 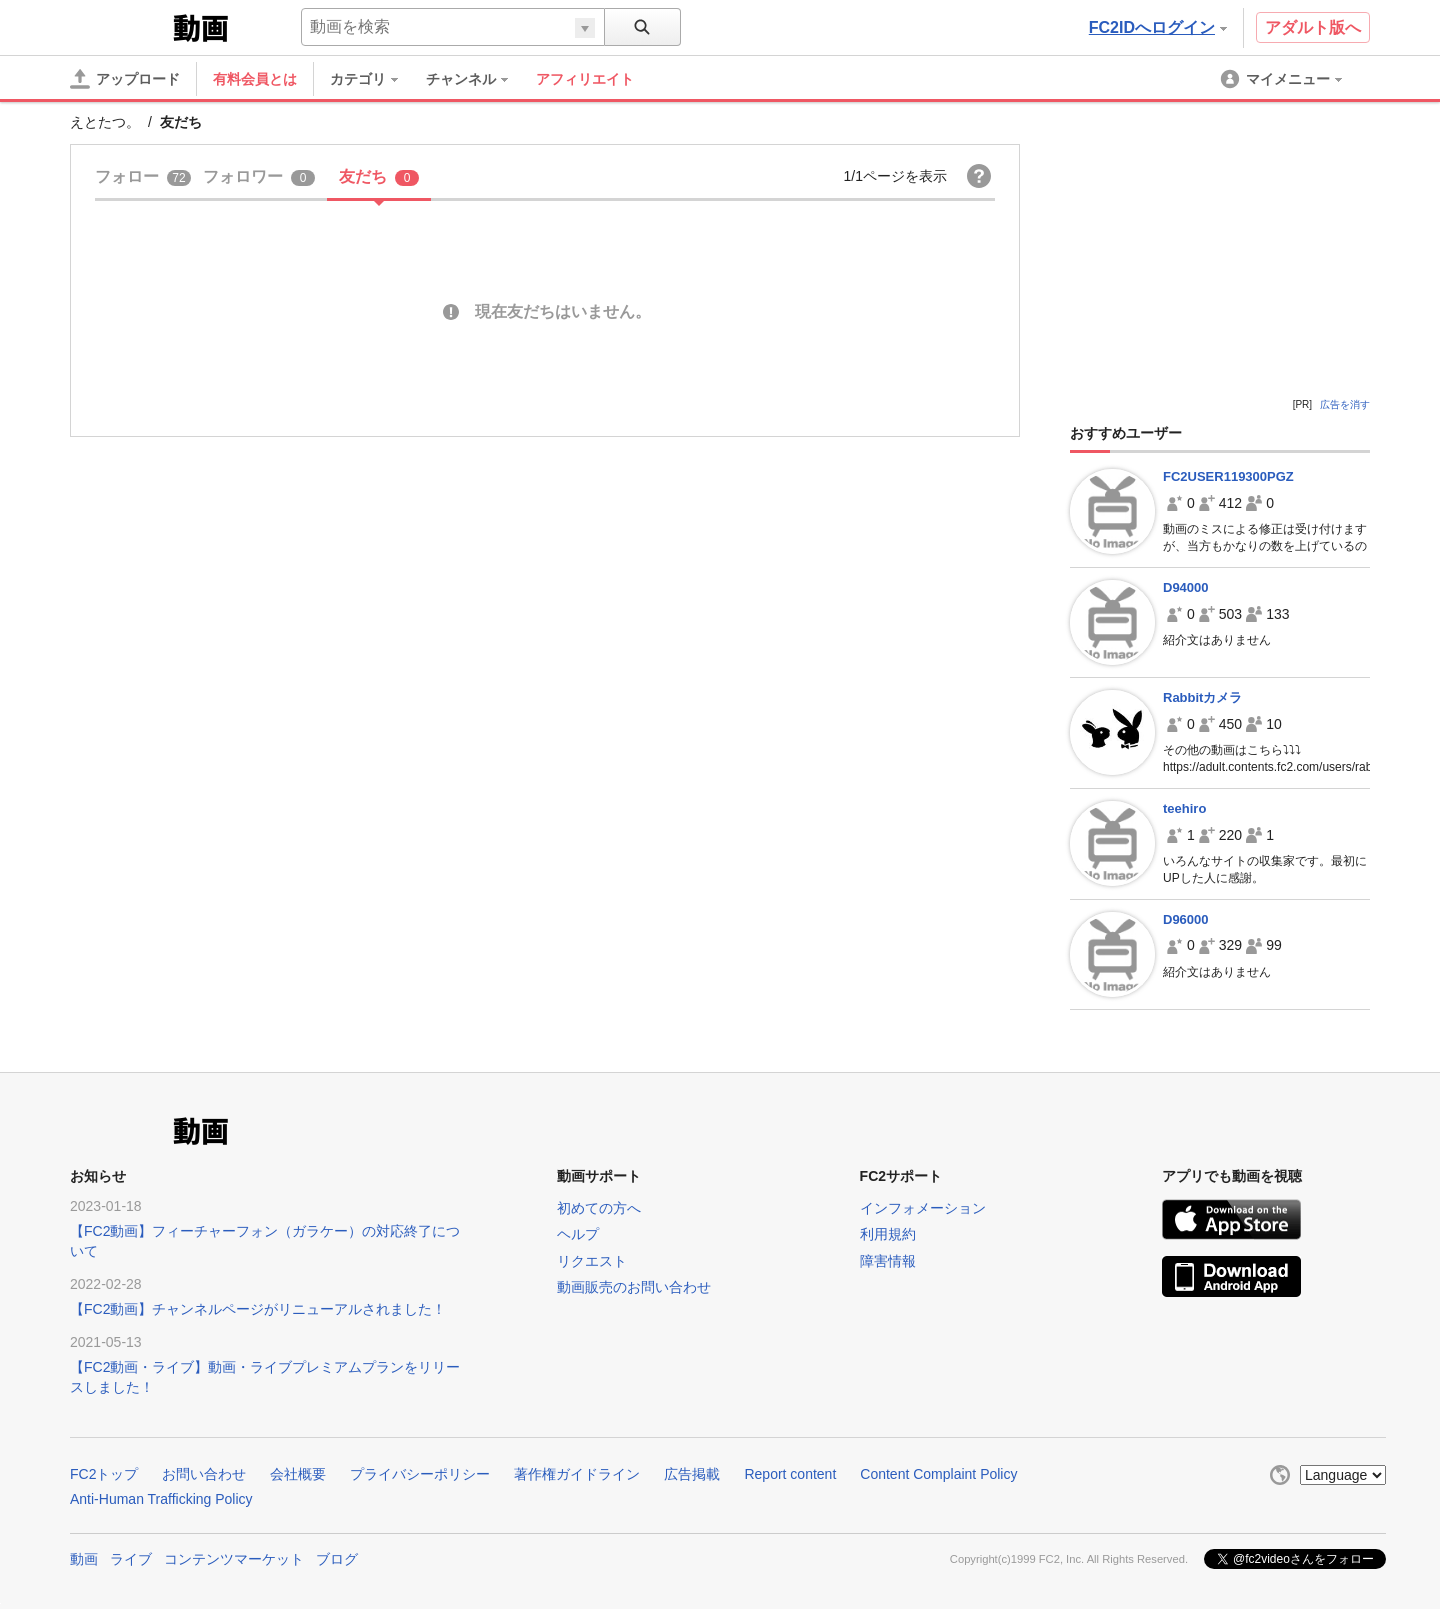 What do you see at coordinates (234, 1559) in the screenshot?
I see `コンテンツマーケット` at bounding box center [234, 1559].